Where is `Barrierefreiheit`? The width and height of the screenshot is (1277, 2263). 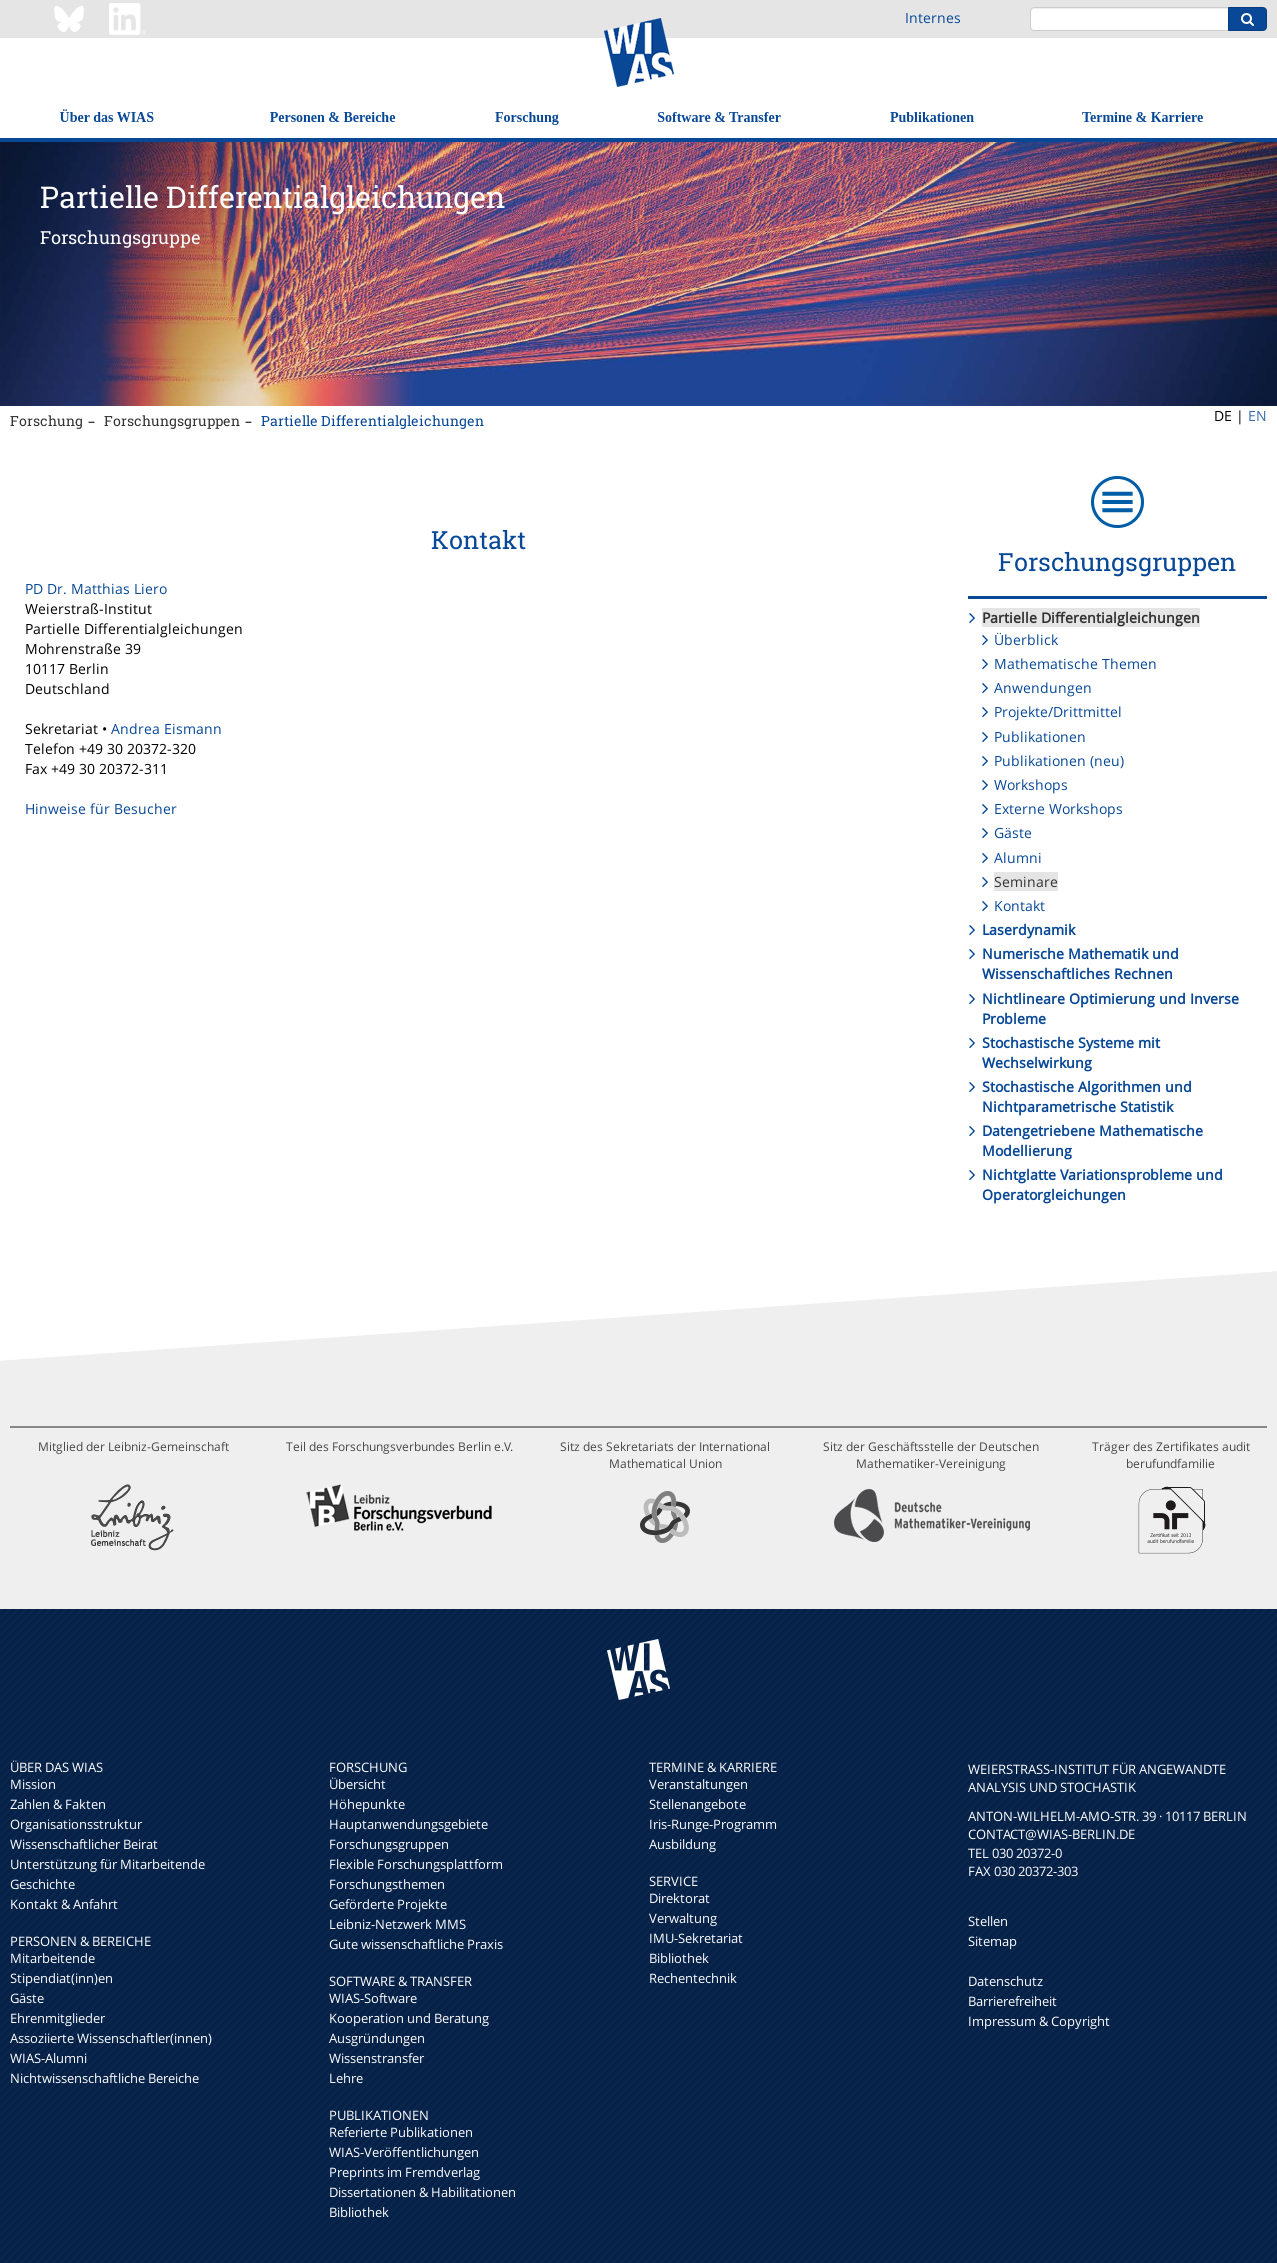 Barrierefreiheit is located at coordinates (1012, 2001).